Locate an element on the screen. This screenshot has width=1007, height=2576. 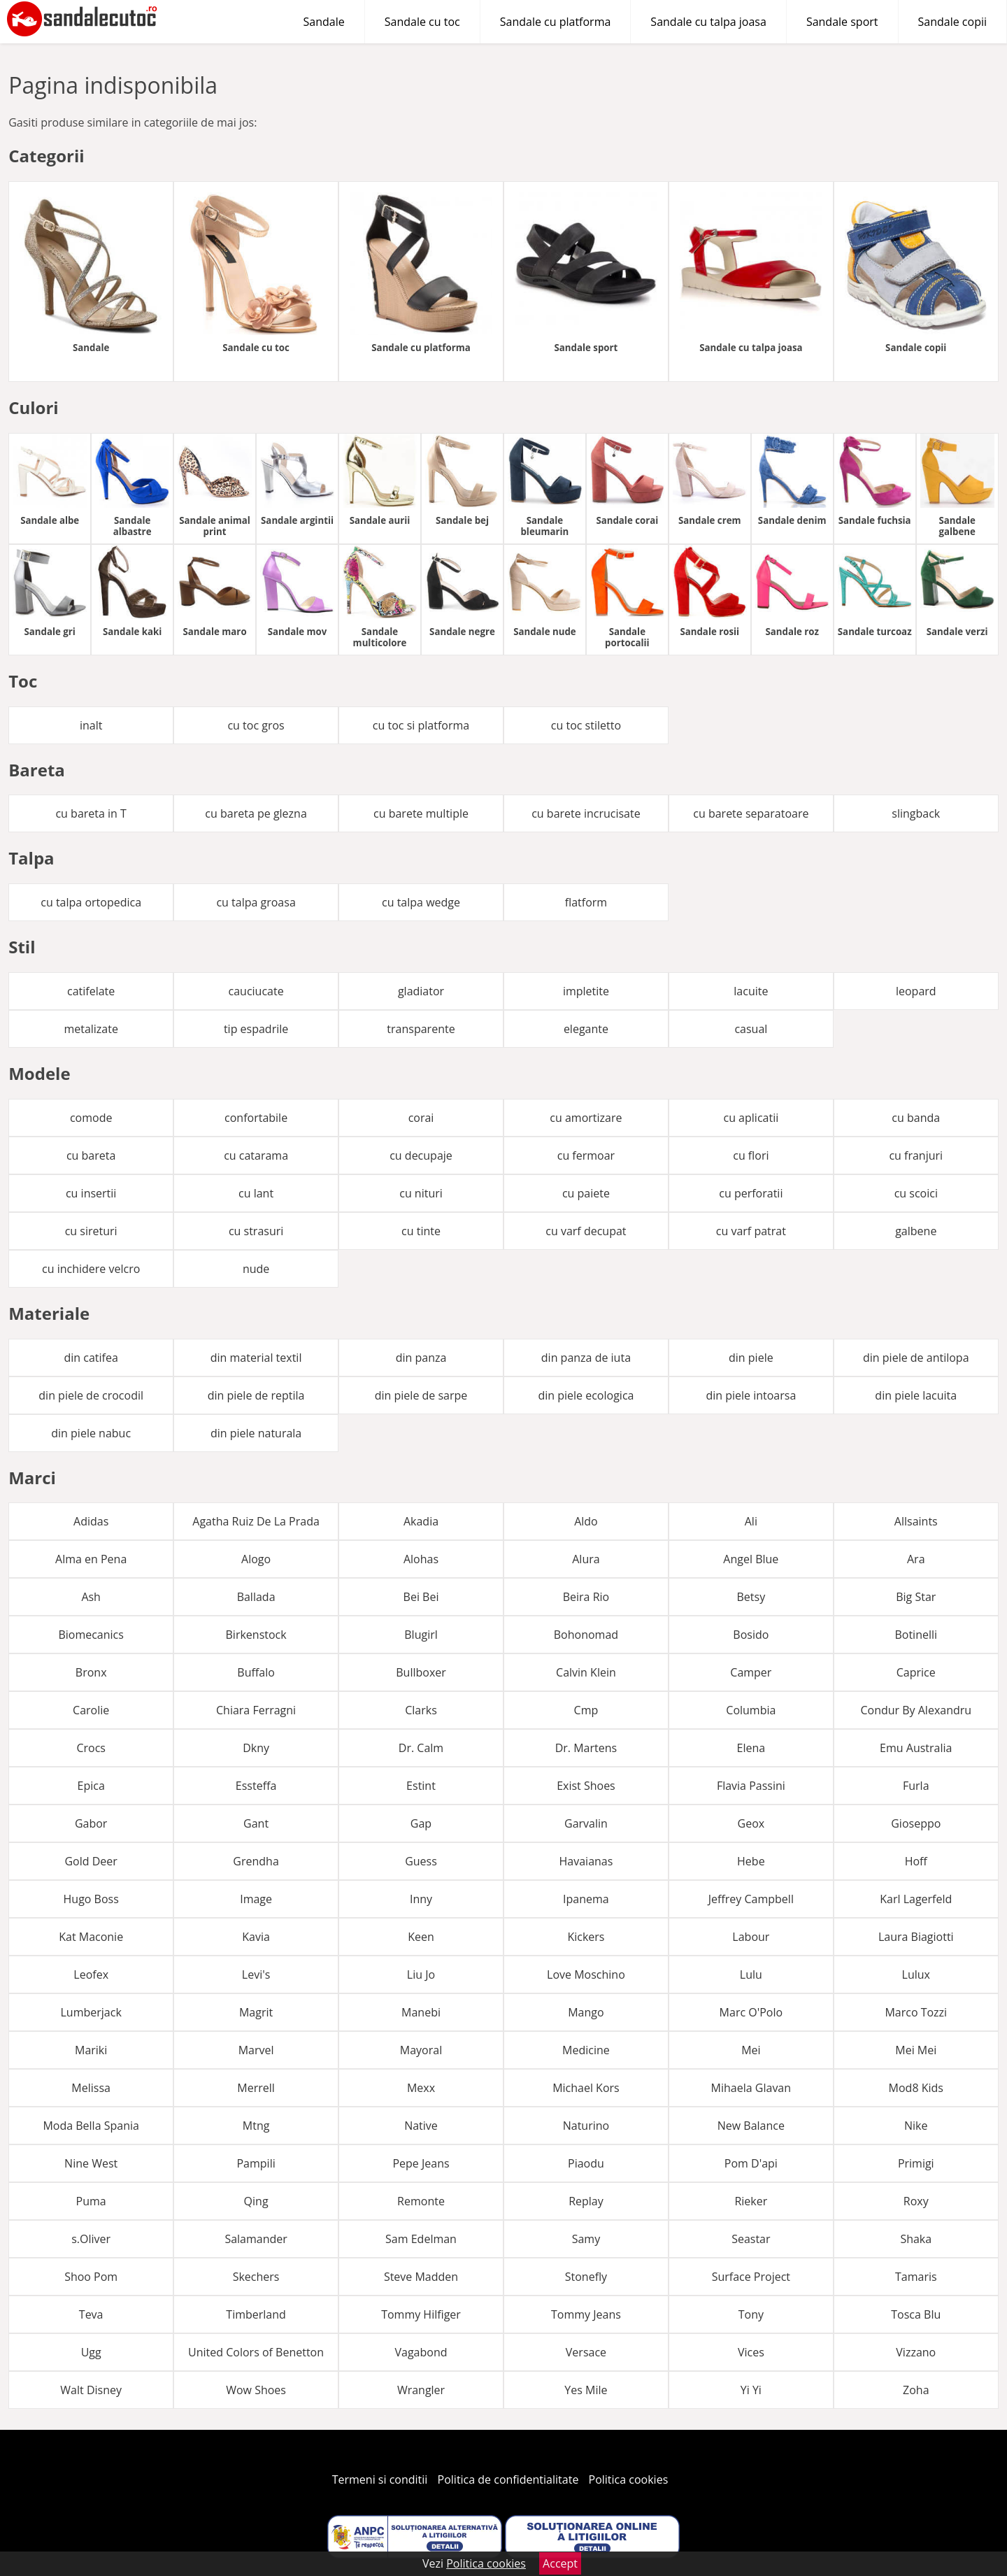
Nike is located at coordinates (915, 2125).